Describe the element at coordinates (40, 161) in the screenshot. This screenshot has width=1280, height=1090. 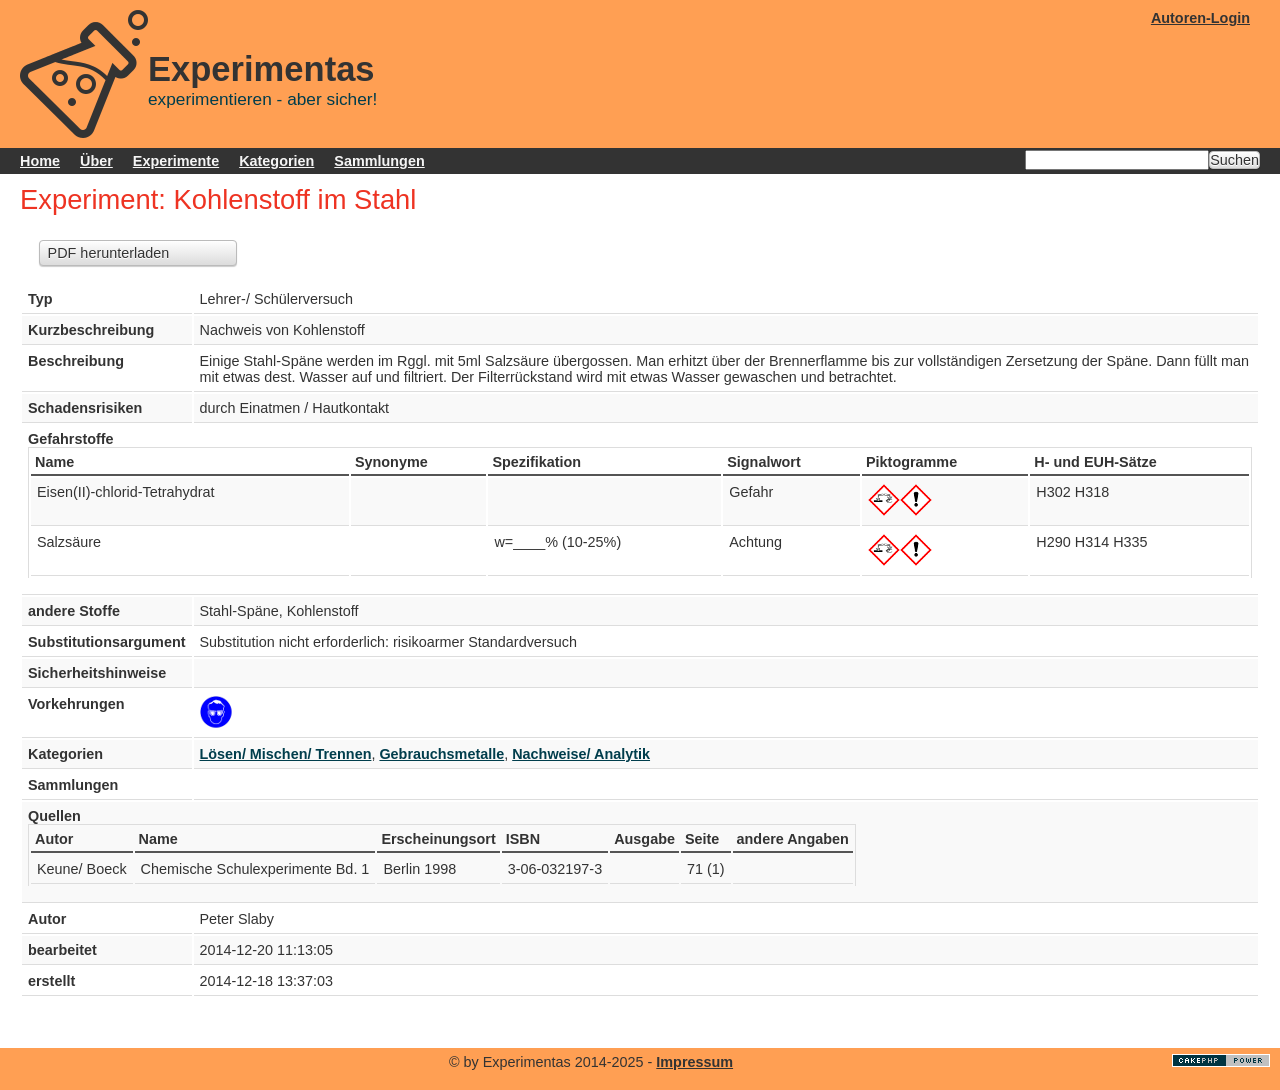
I see `Home` at that location.